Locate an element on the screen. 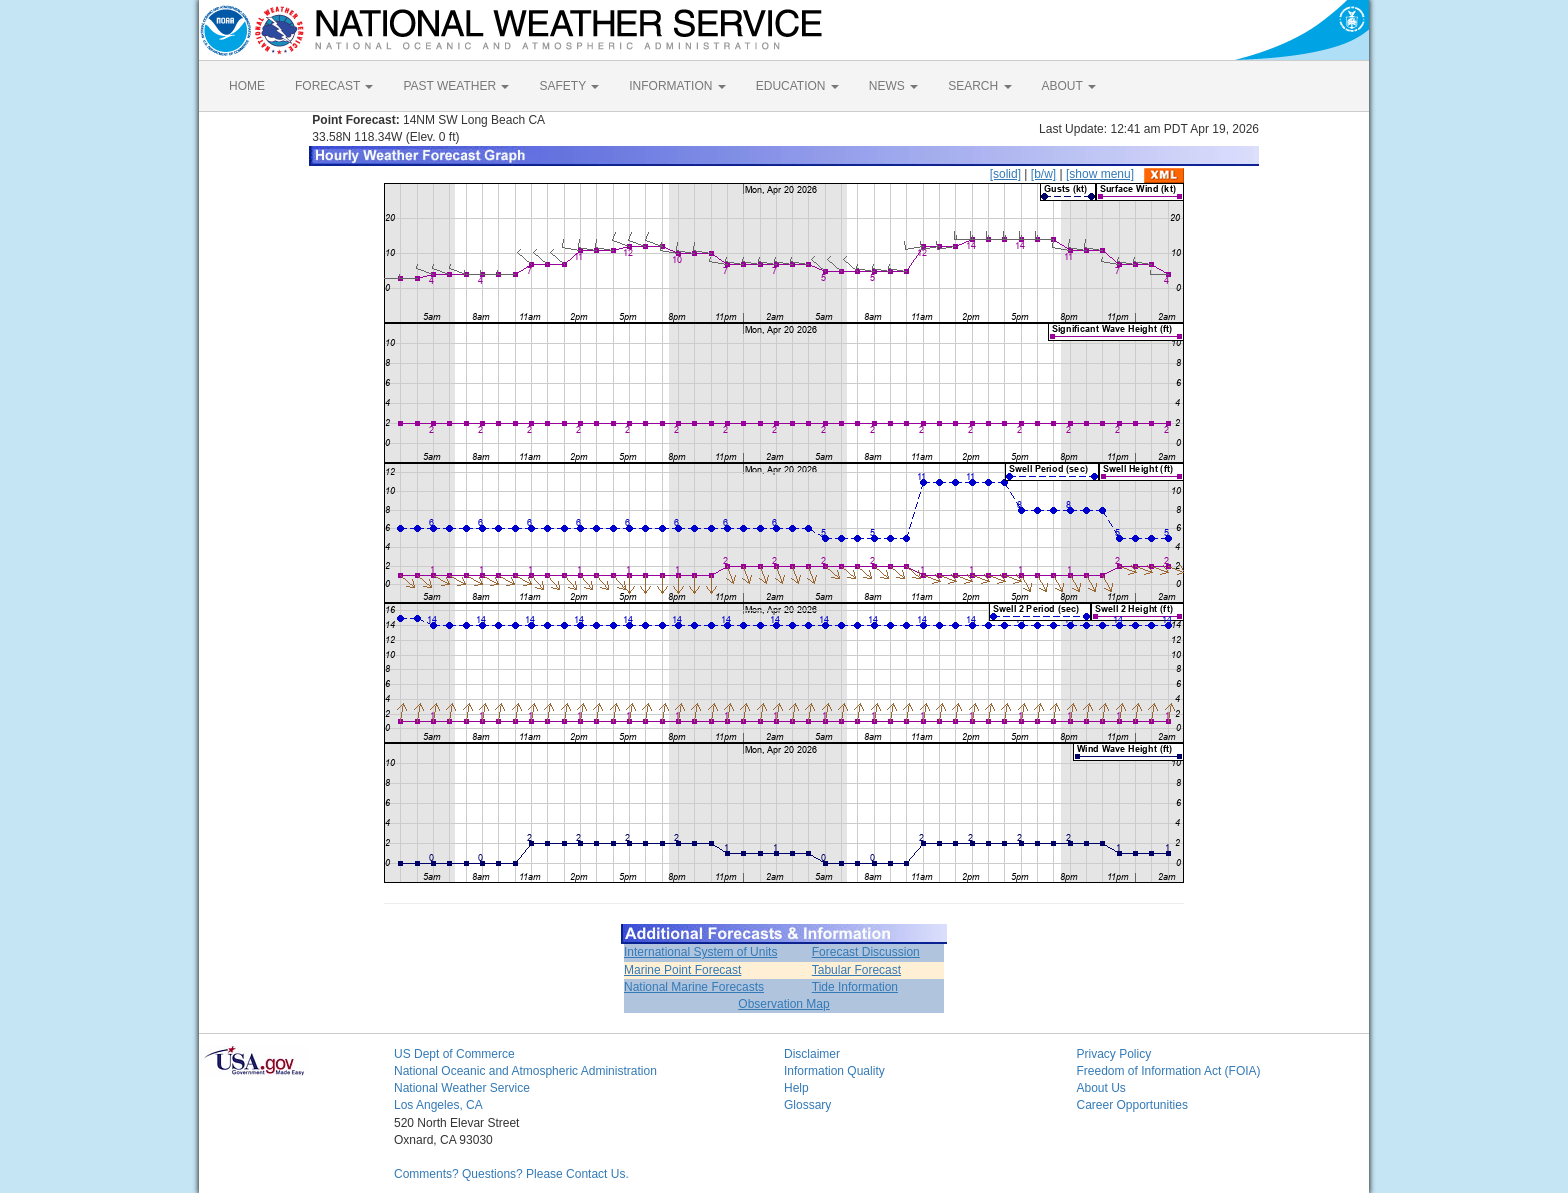 This screenshot has width=1568, height=1193. Comments? Questions? Please Contact Us. is located at coordinates (511, 1174).